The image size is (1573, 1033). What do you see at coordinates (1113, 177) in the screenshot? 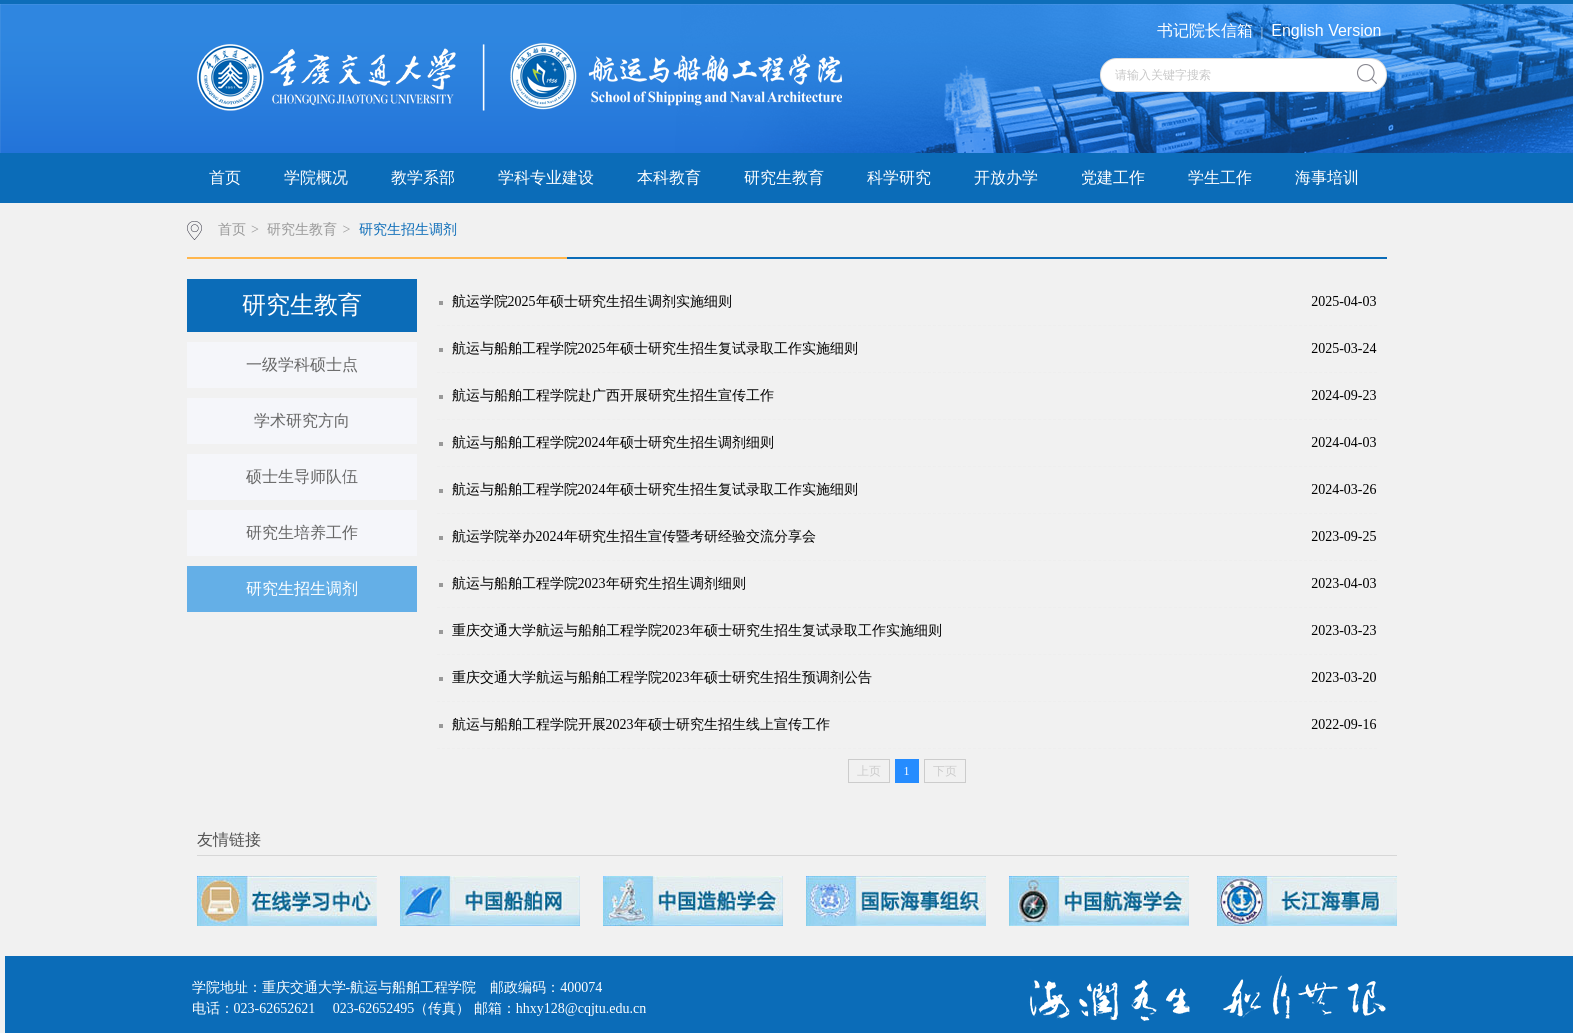
I see `党建工作` at bounding box center [1113, 177].